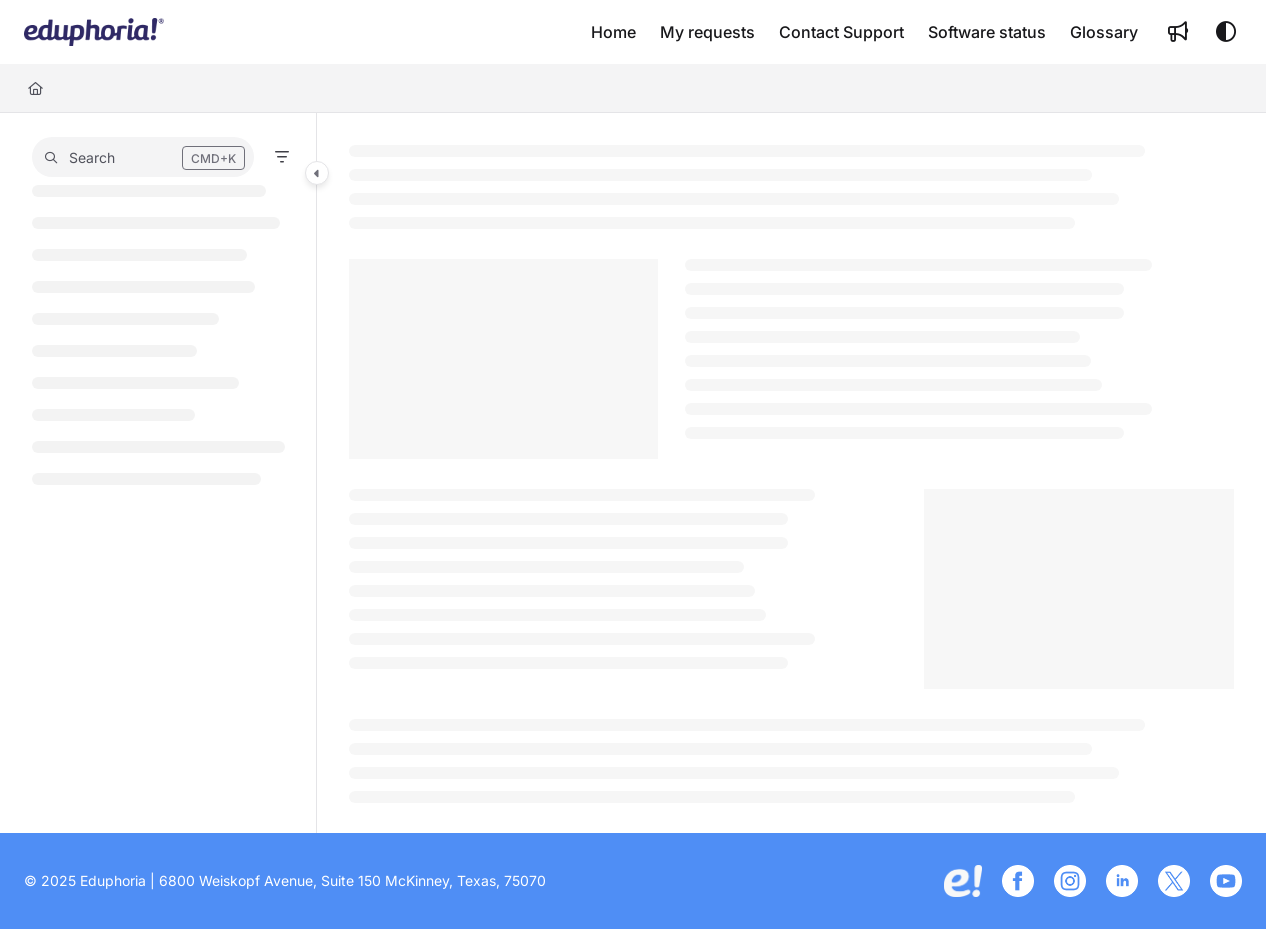  I want to click on [Software status], so click(987, 32).